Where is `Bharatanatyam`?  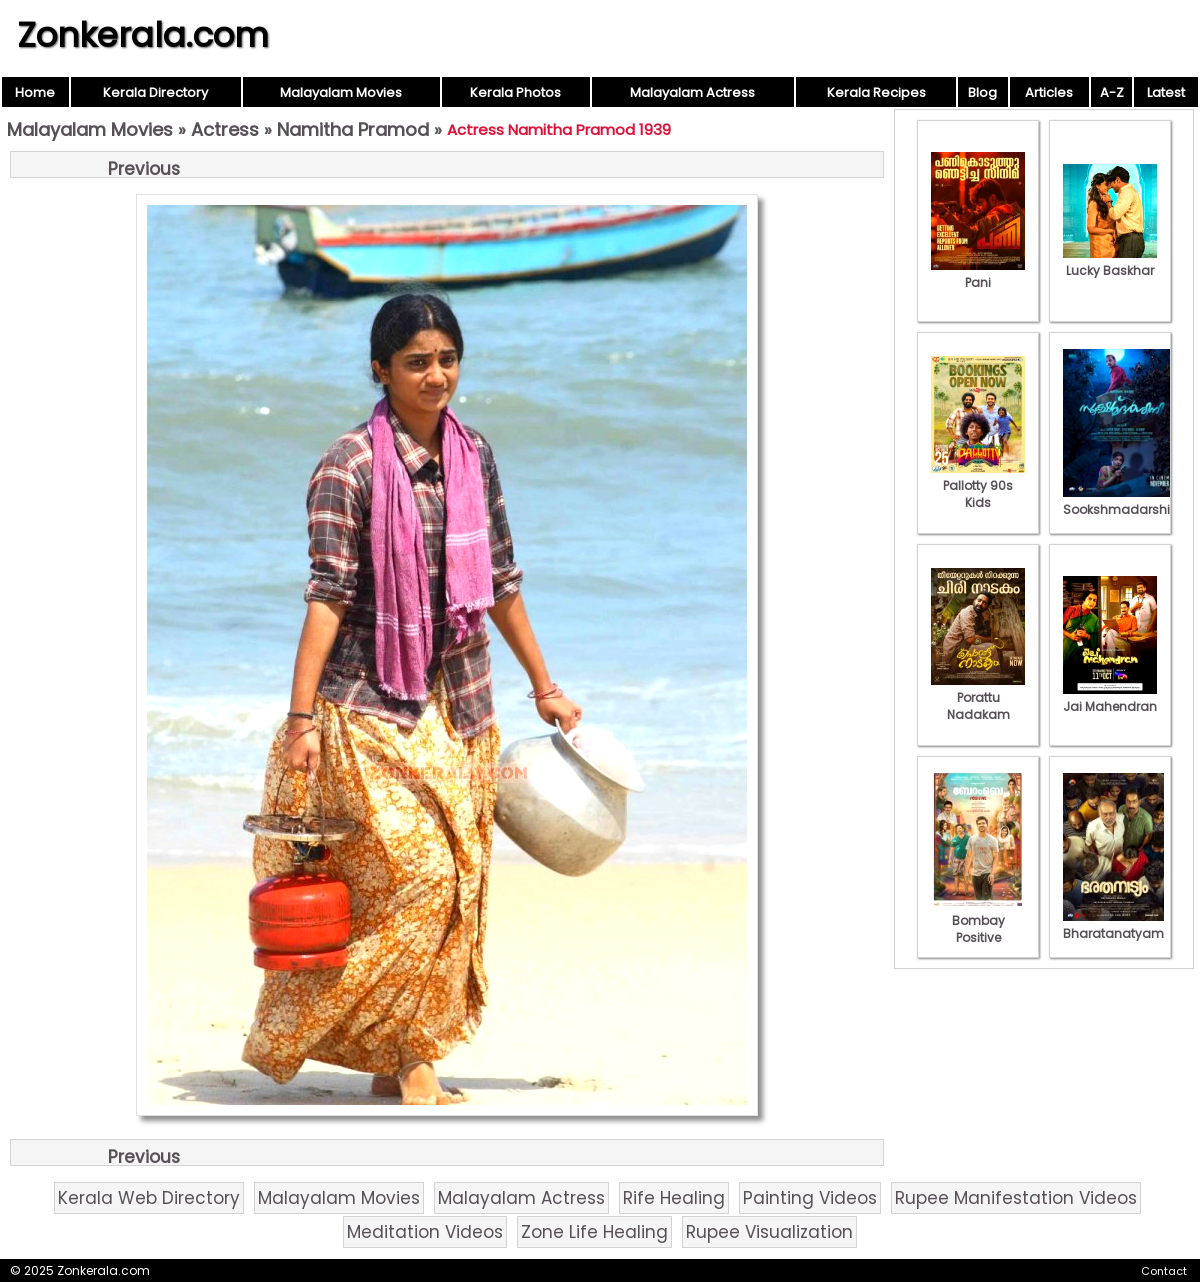 Bharatanatyam is located at coordinates (1113, 925).